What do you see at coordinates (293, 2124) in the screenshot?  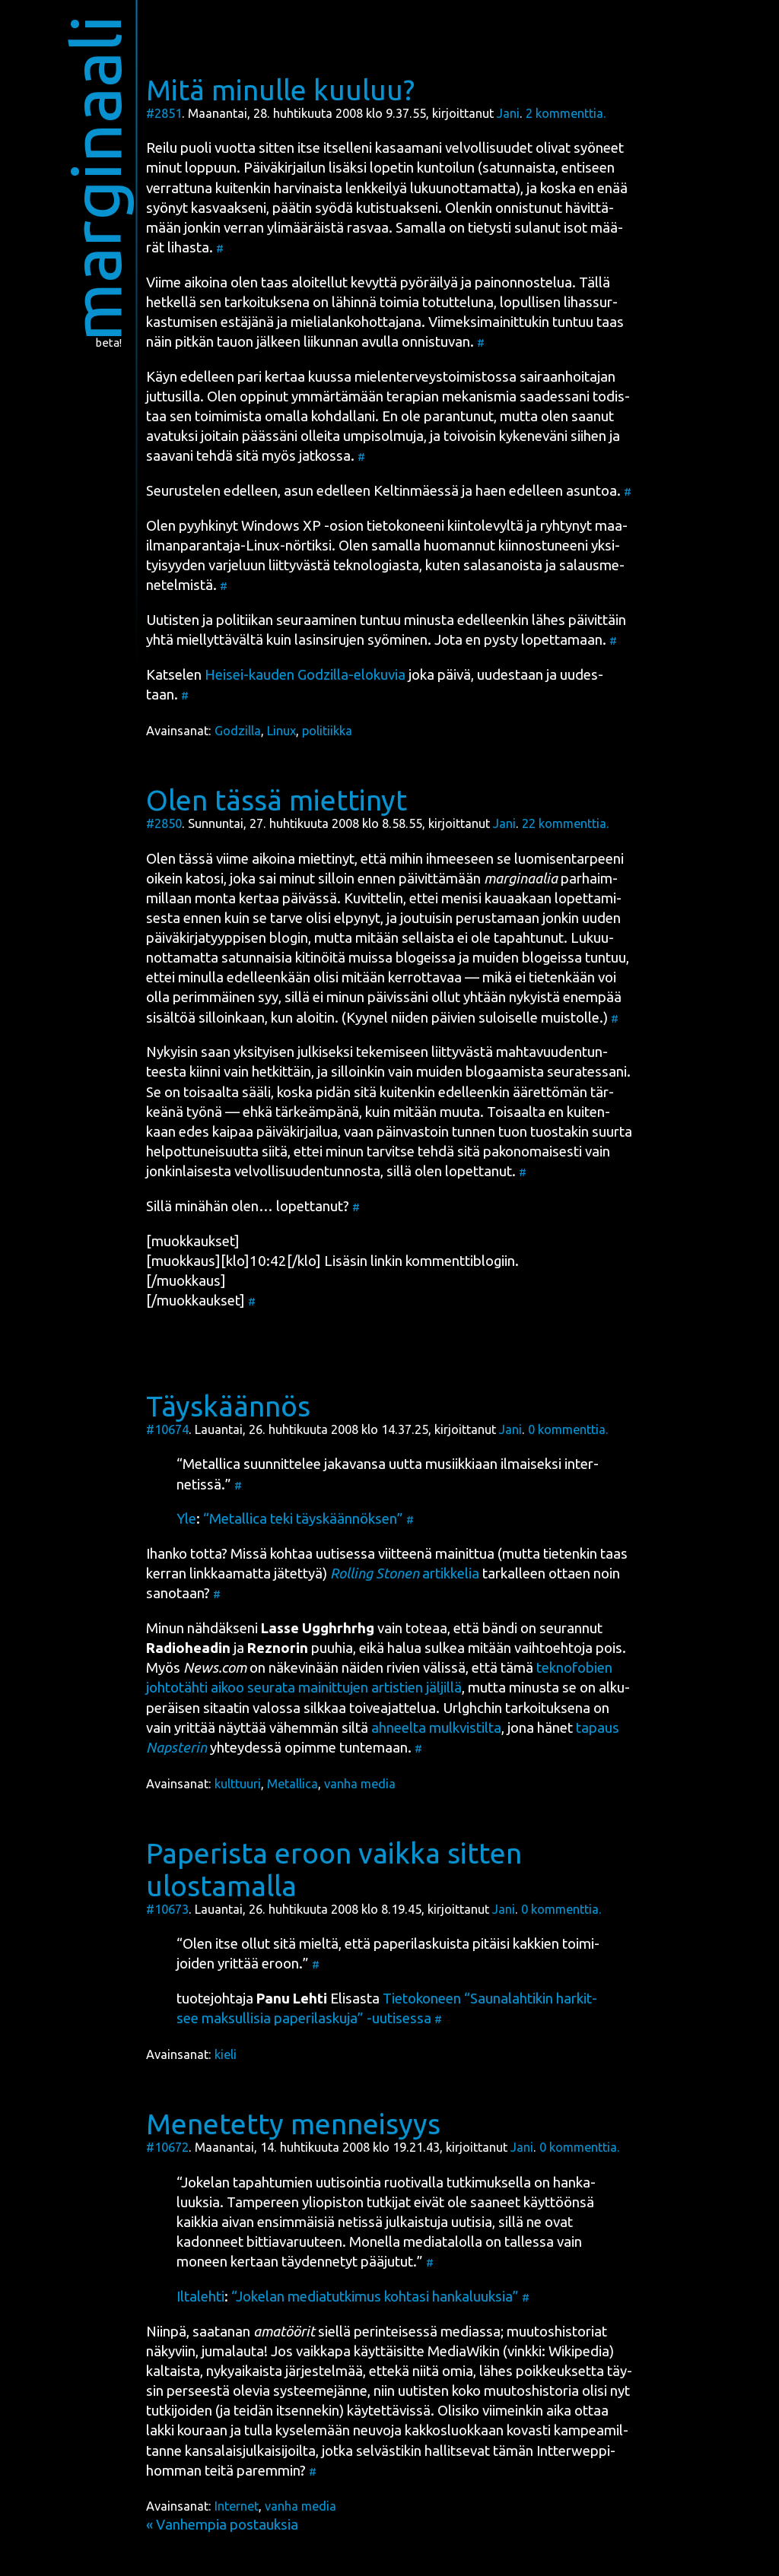 I see `Menetetty menneisyys` at bounding box center [293, 2124].